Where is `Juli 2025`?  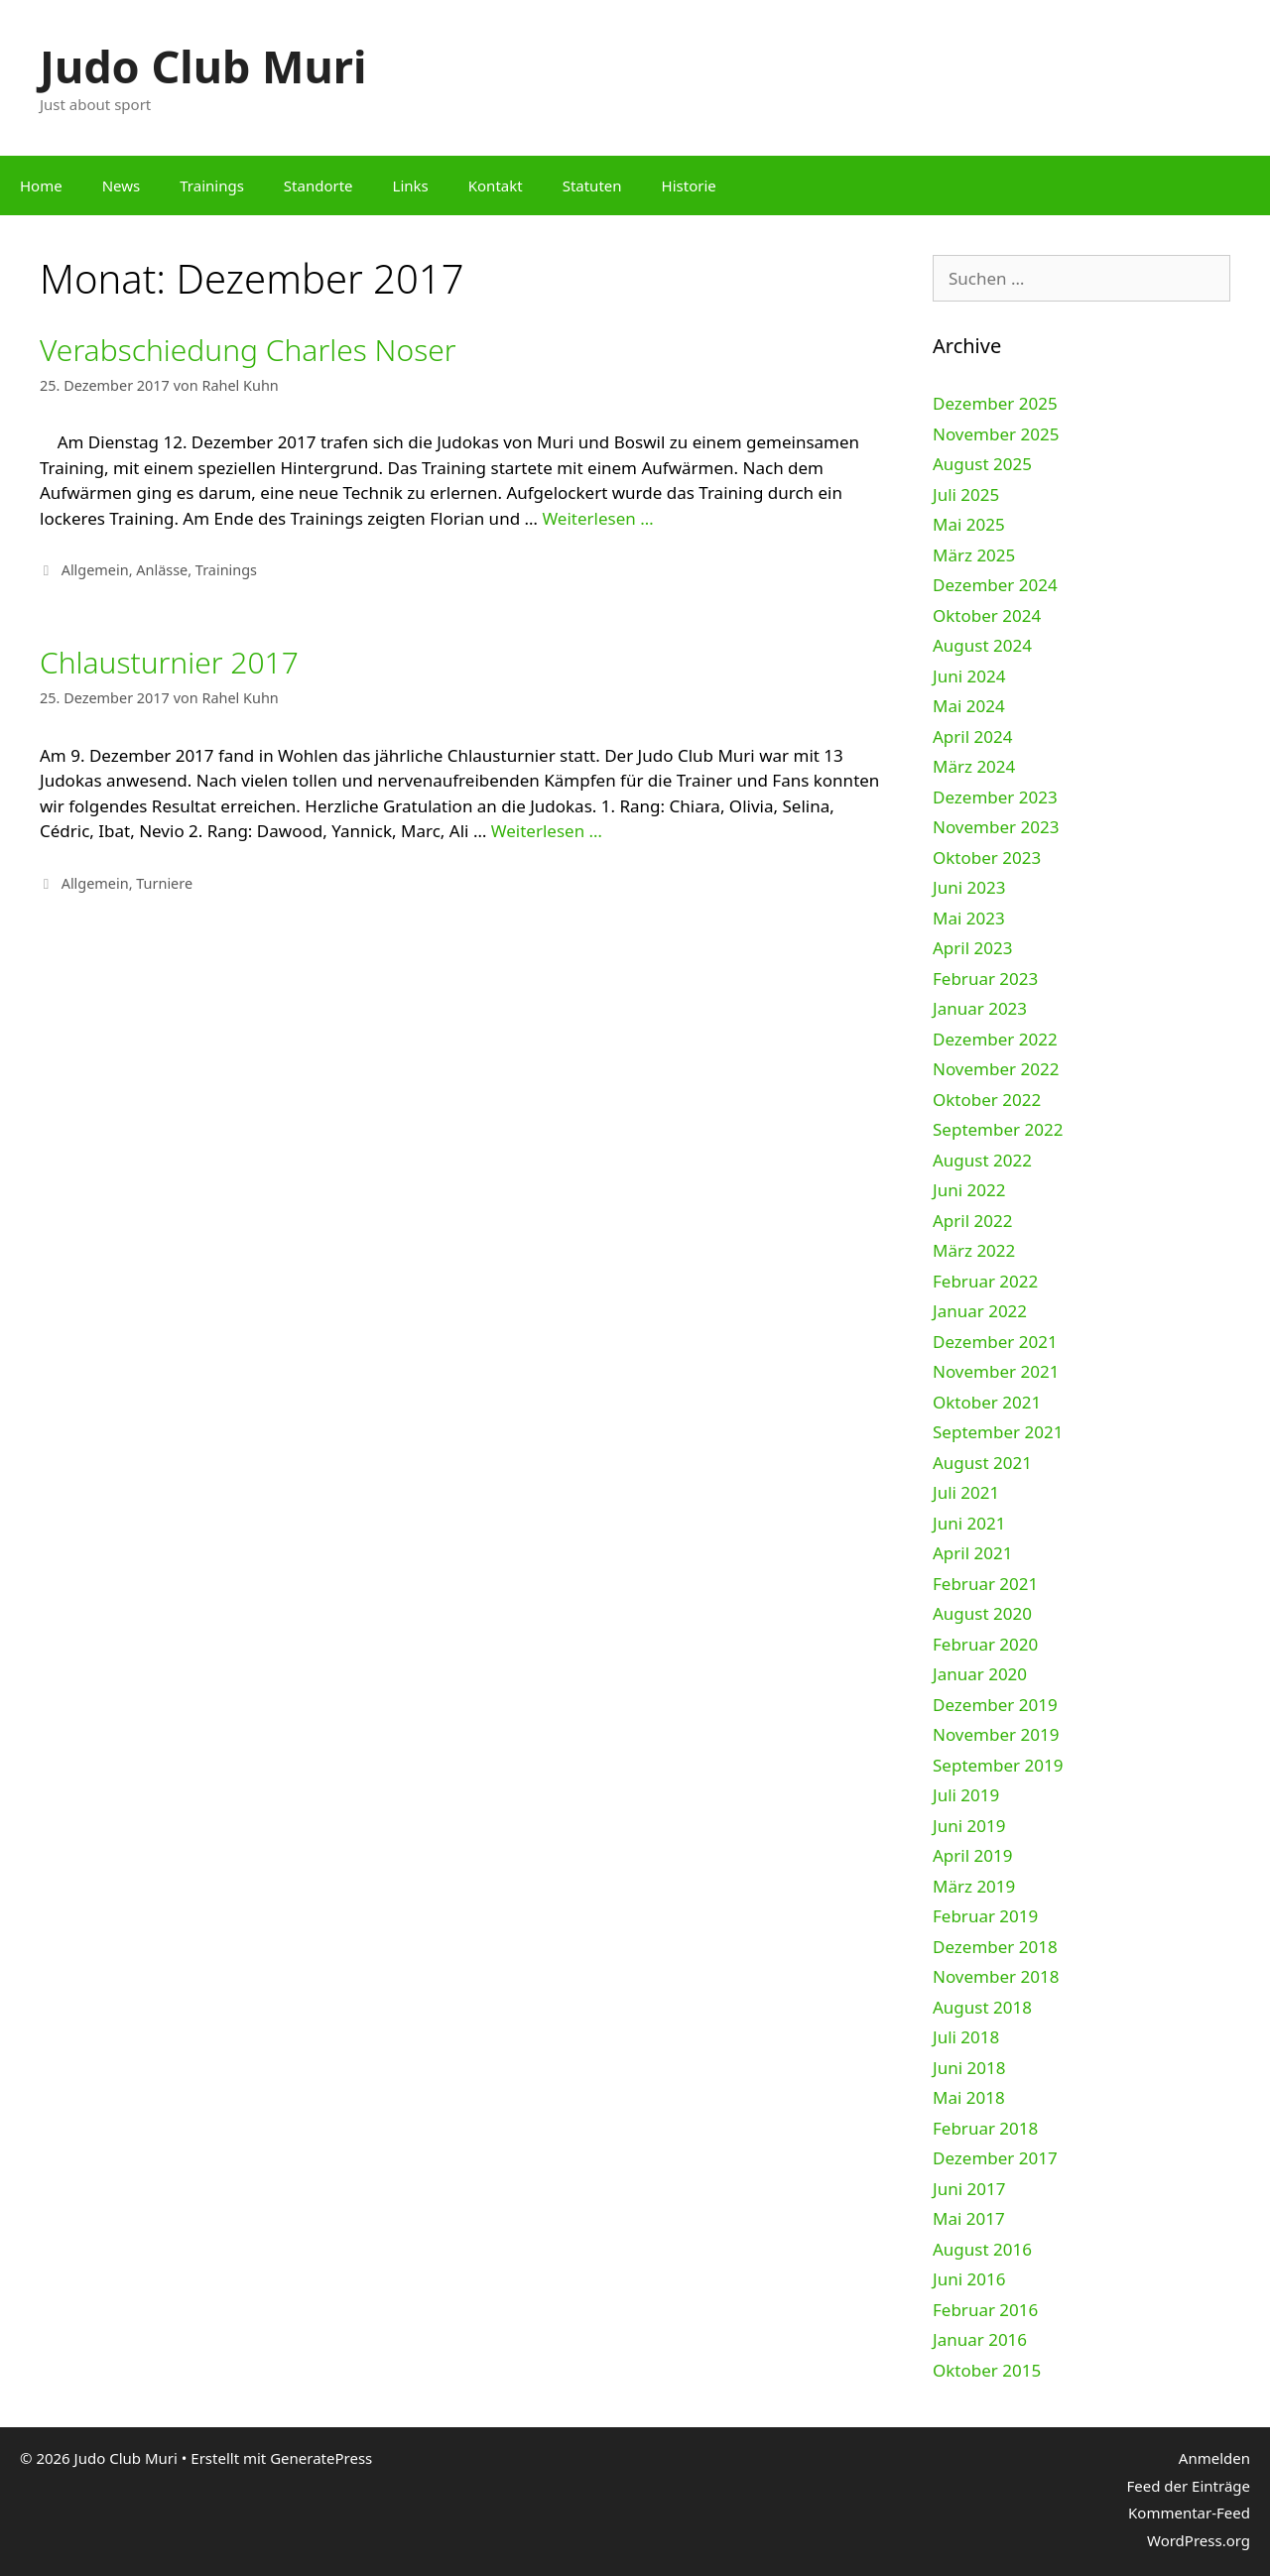 Juli 2025 is located at coordinates (966, 494).